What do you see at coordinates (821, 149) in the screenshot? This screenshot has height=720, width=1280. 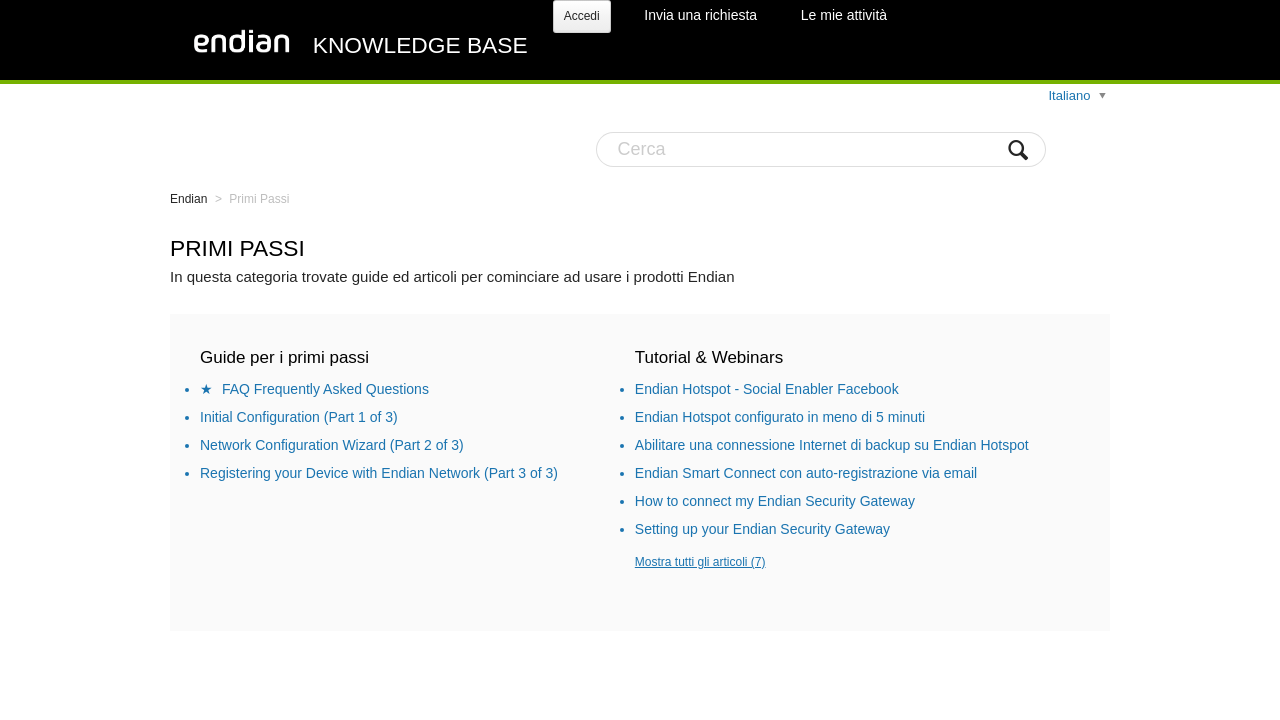 I see `[Cerca]` at bounding box center [821, 149].